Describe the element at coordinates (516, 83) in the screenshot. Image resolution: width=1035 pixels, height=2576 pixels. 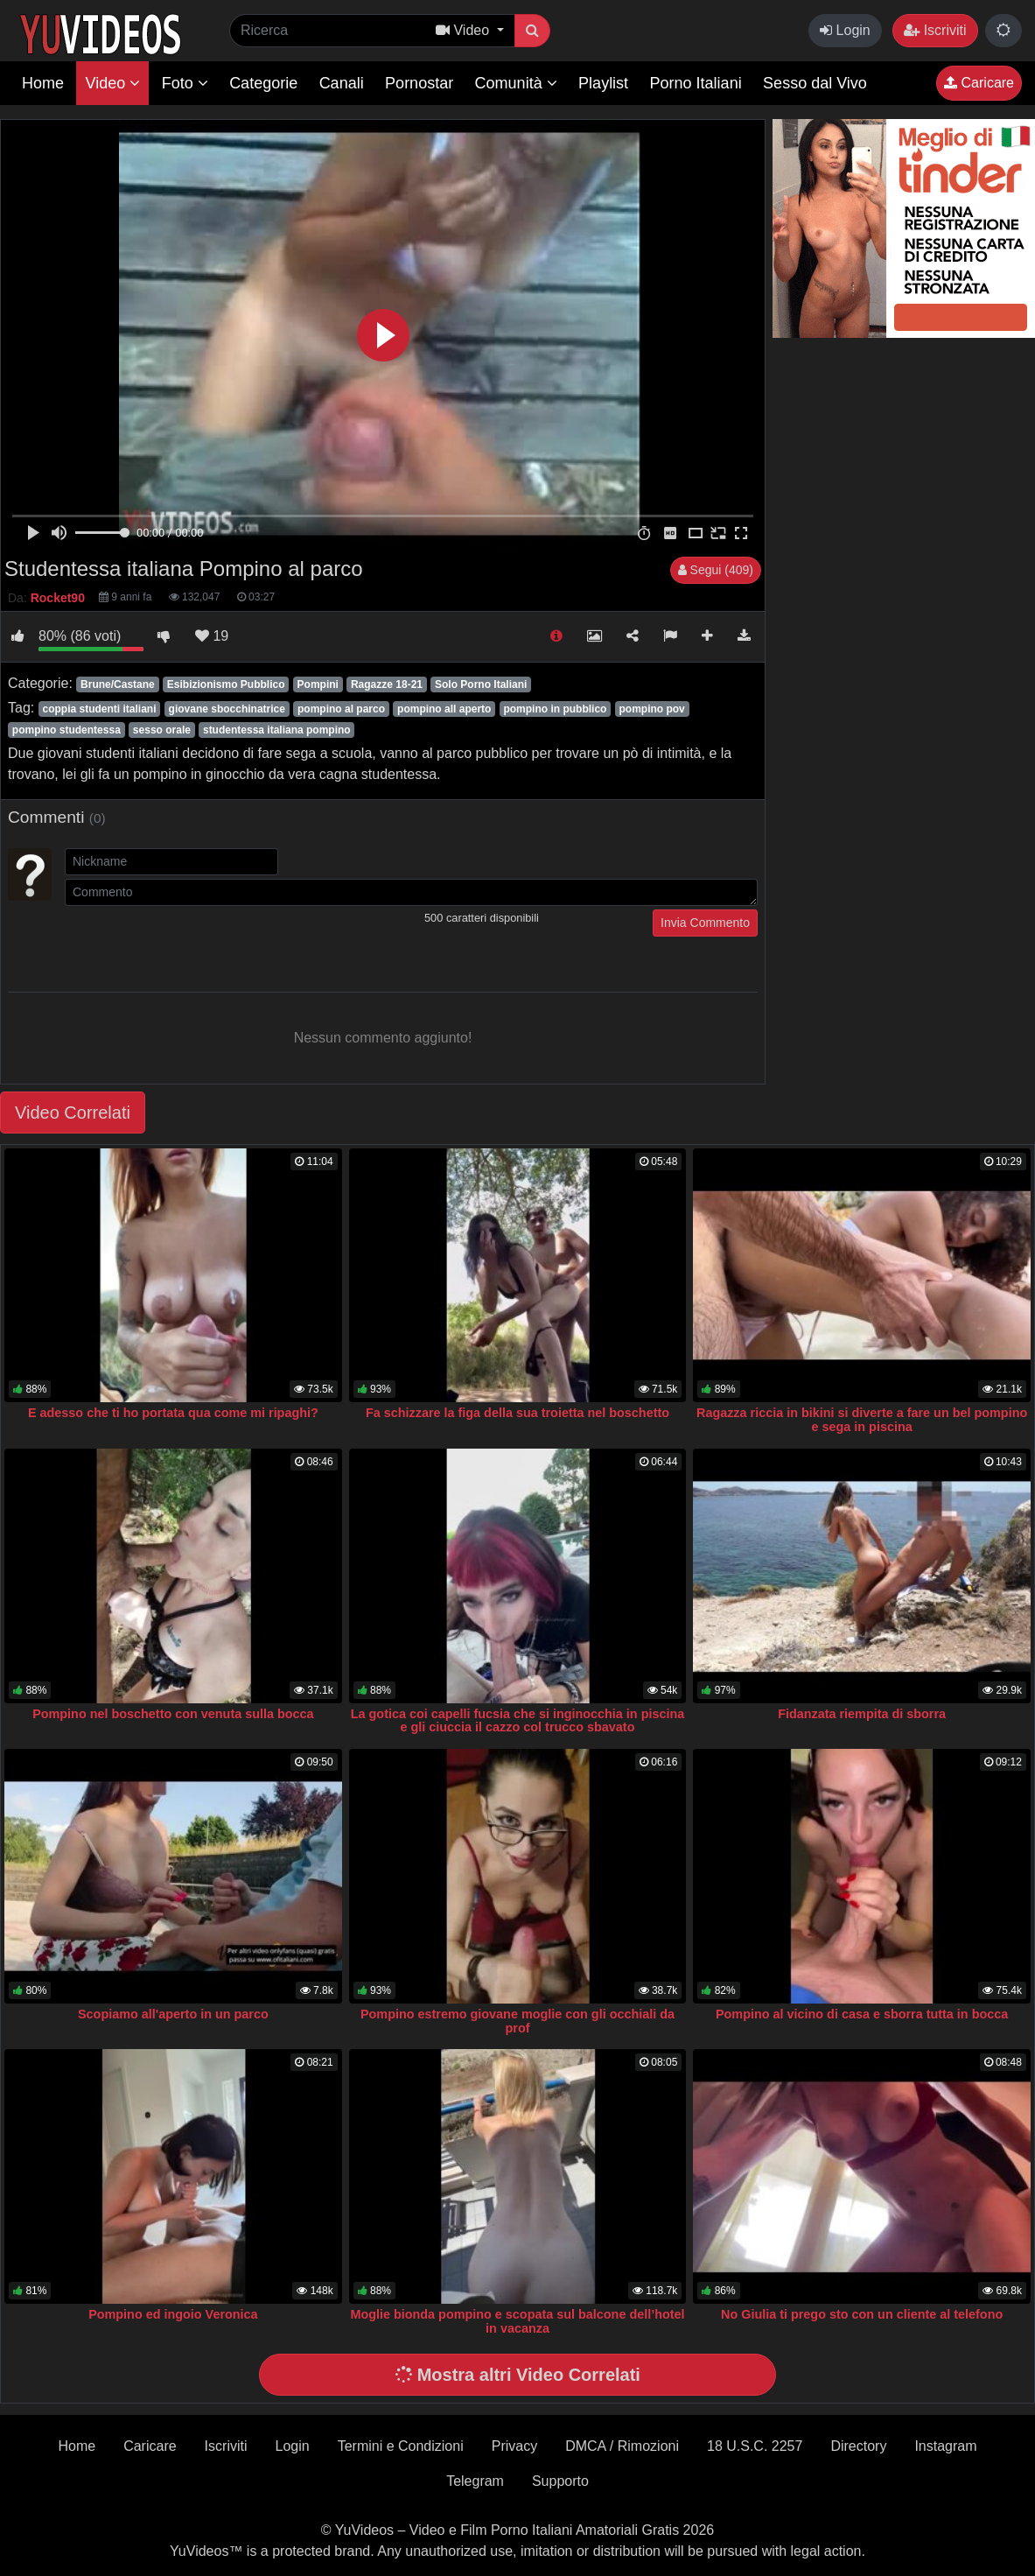
I see `Comunità` at that location.